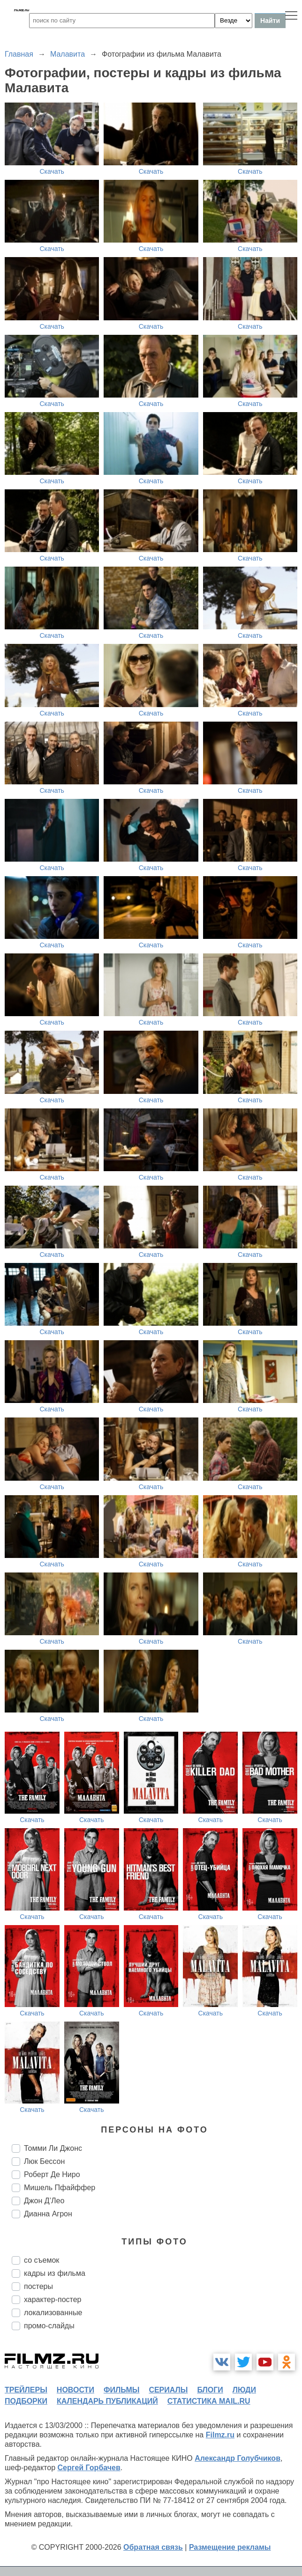 This screenshot has height=2576, width=302. What do you see at coordinates (75, 2390) in the screenshot?
I see `новости` at bounding box center [75, 2390].